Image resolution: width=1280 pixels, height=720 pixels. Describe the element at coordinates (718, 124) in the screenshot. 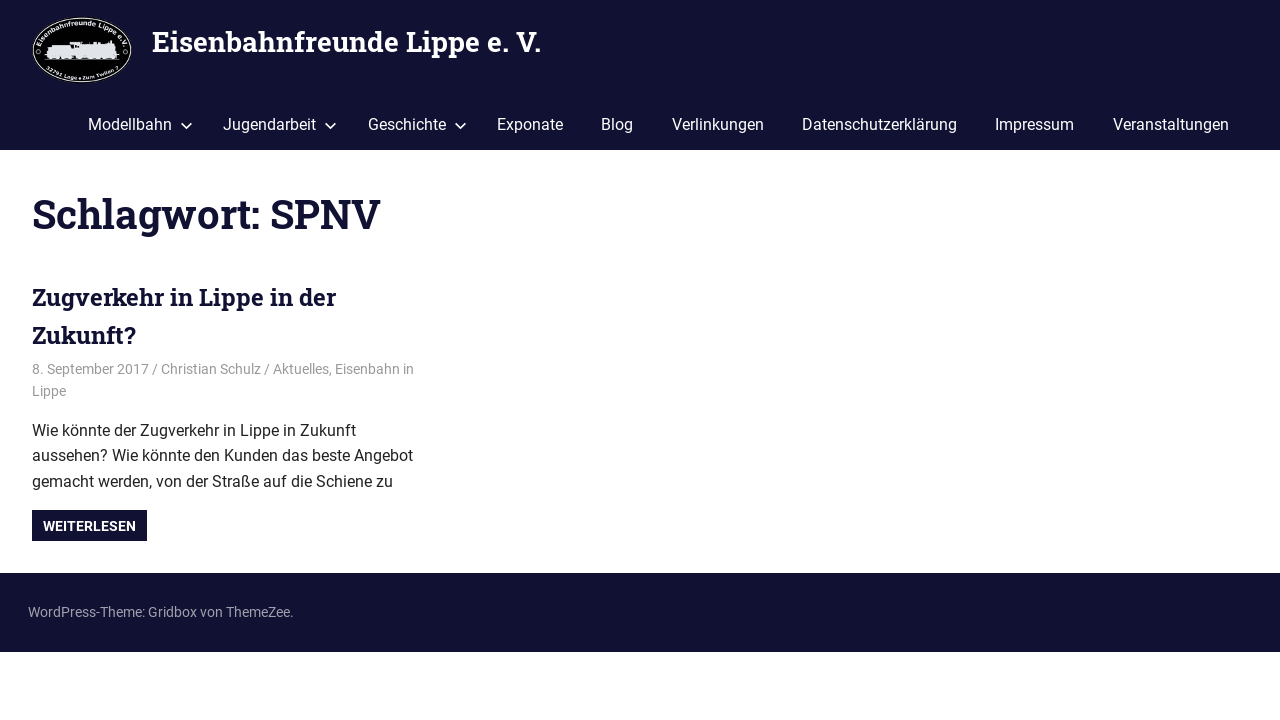

I see `Verlinkungen` at that location.